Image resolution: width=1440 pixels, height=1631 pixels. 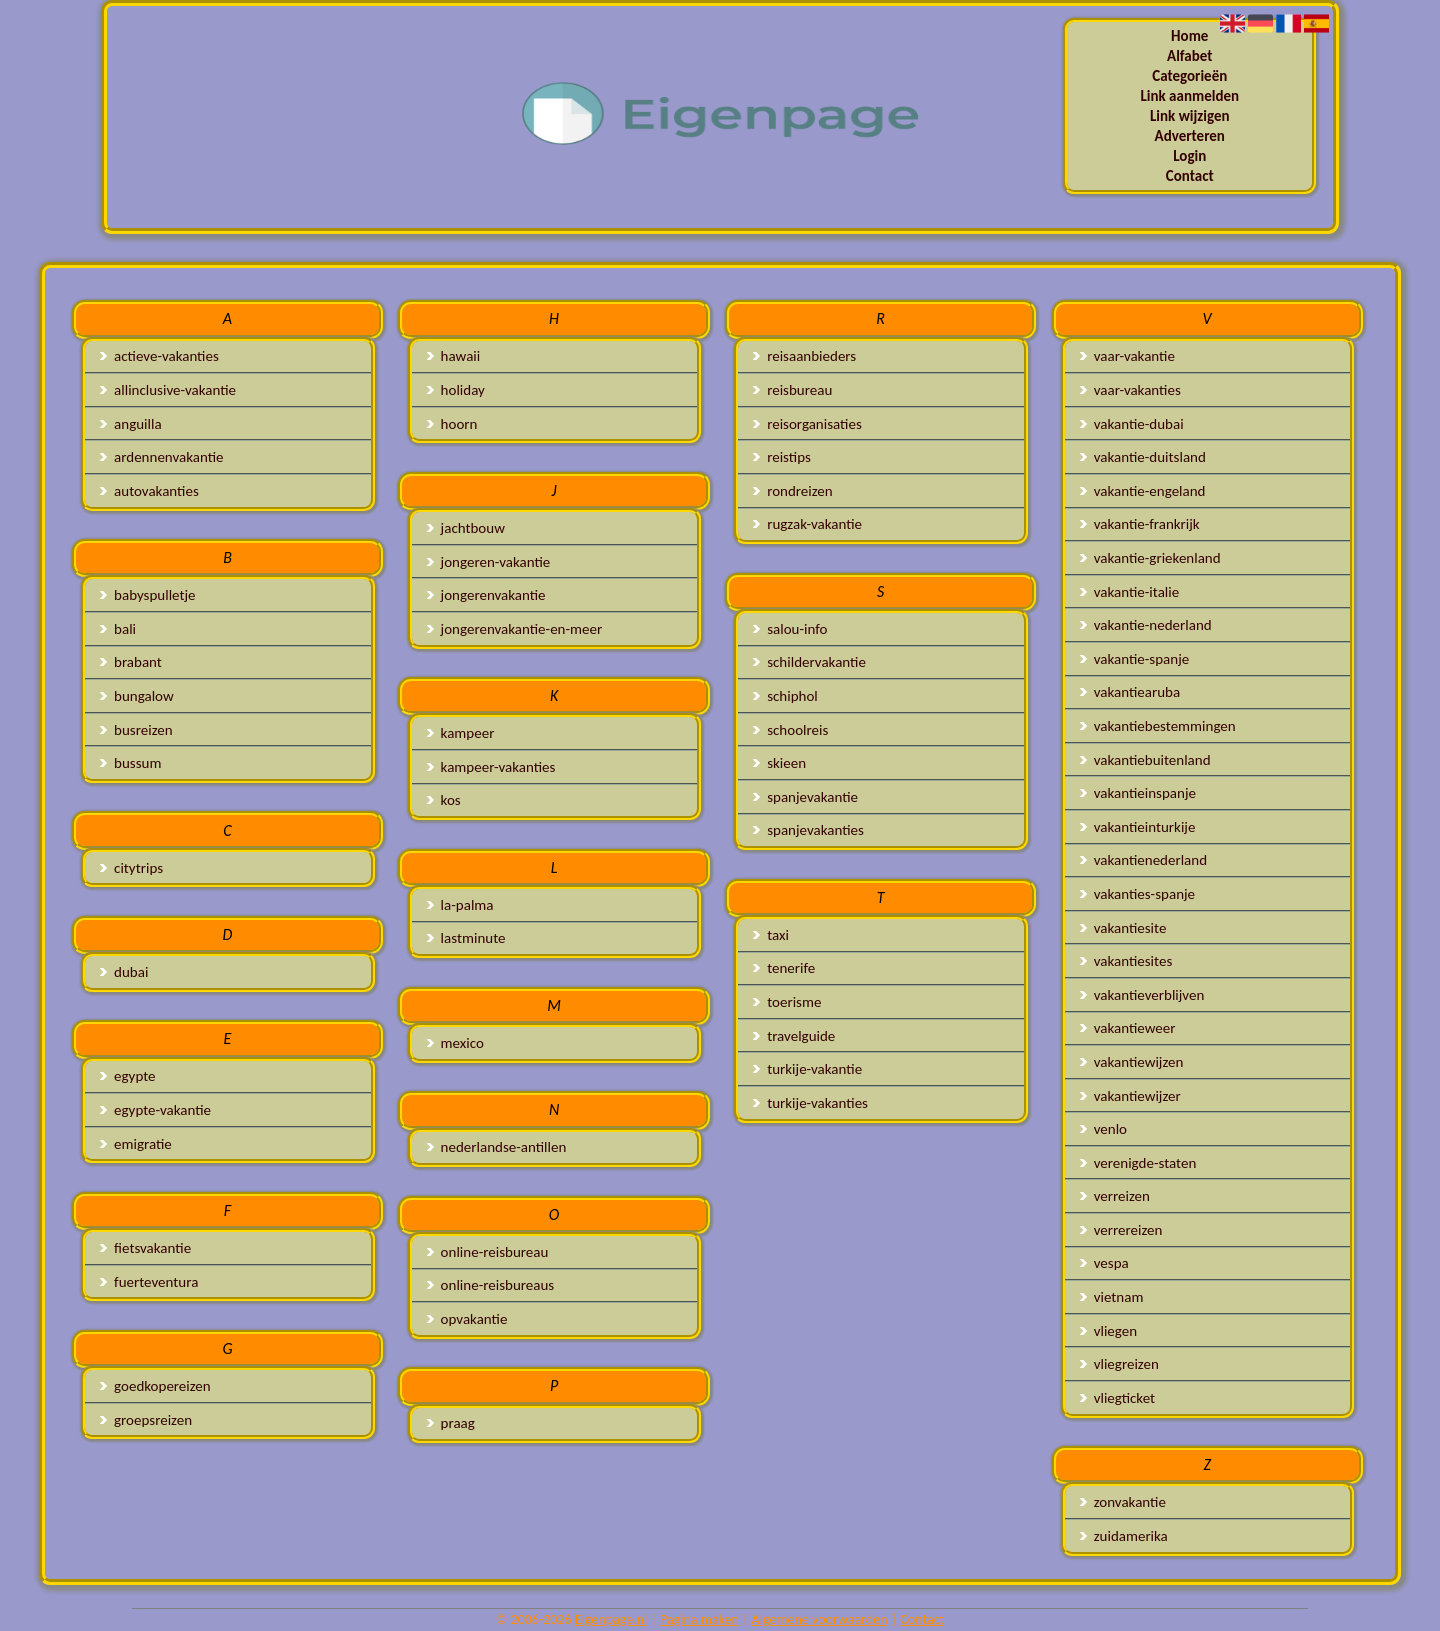 I want to click on vakanties-spanje, so click(x=1137, y=894).